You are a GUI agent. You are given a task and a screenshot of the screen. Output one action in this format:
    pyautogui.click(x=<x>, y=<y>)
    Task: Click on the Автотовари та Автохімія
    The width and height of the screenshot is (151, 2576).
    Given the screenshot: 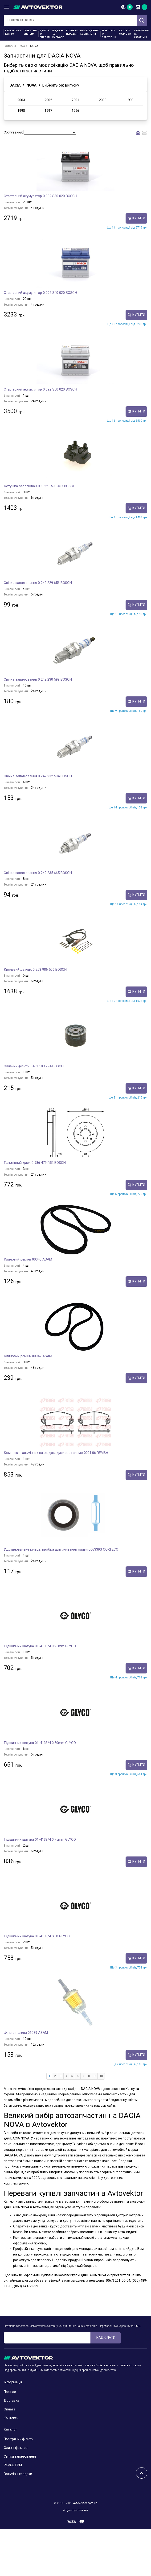 What is the action you would take?
    pyautogui.click(x=142, y=33)
    